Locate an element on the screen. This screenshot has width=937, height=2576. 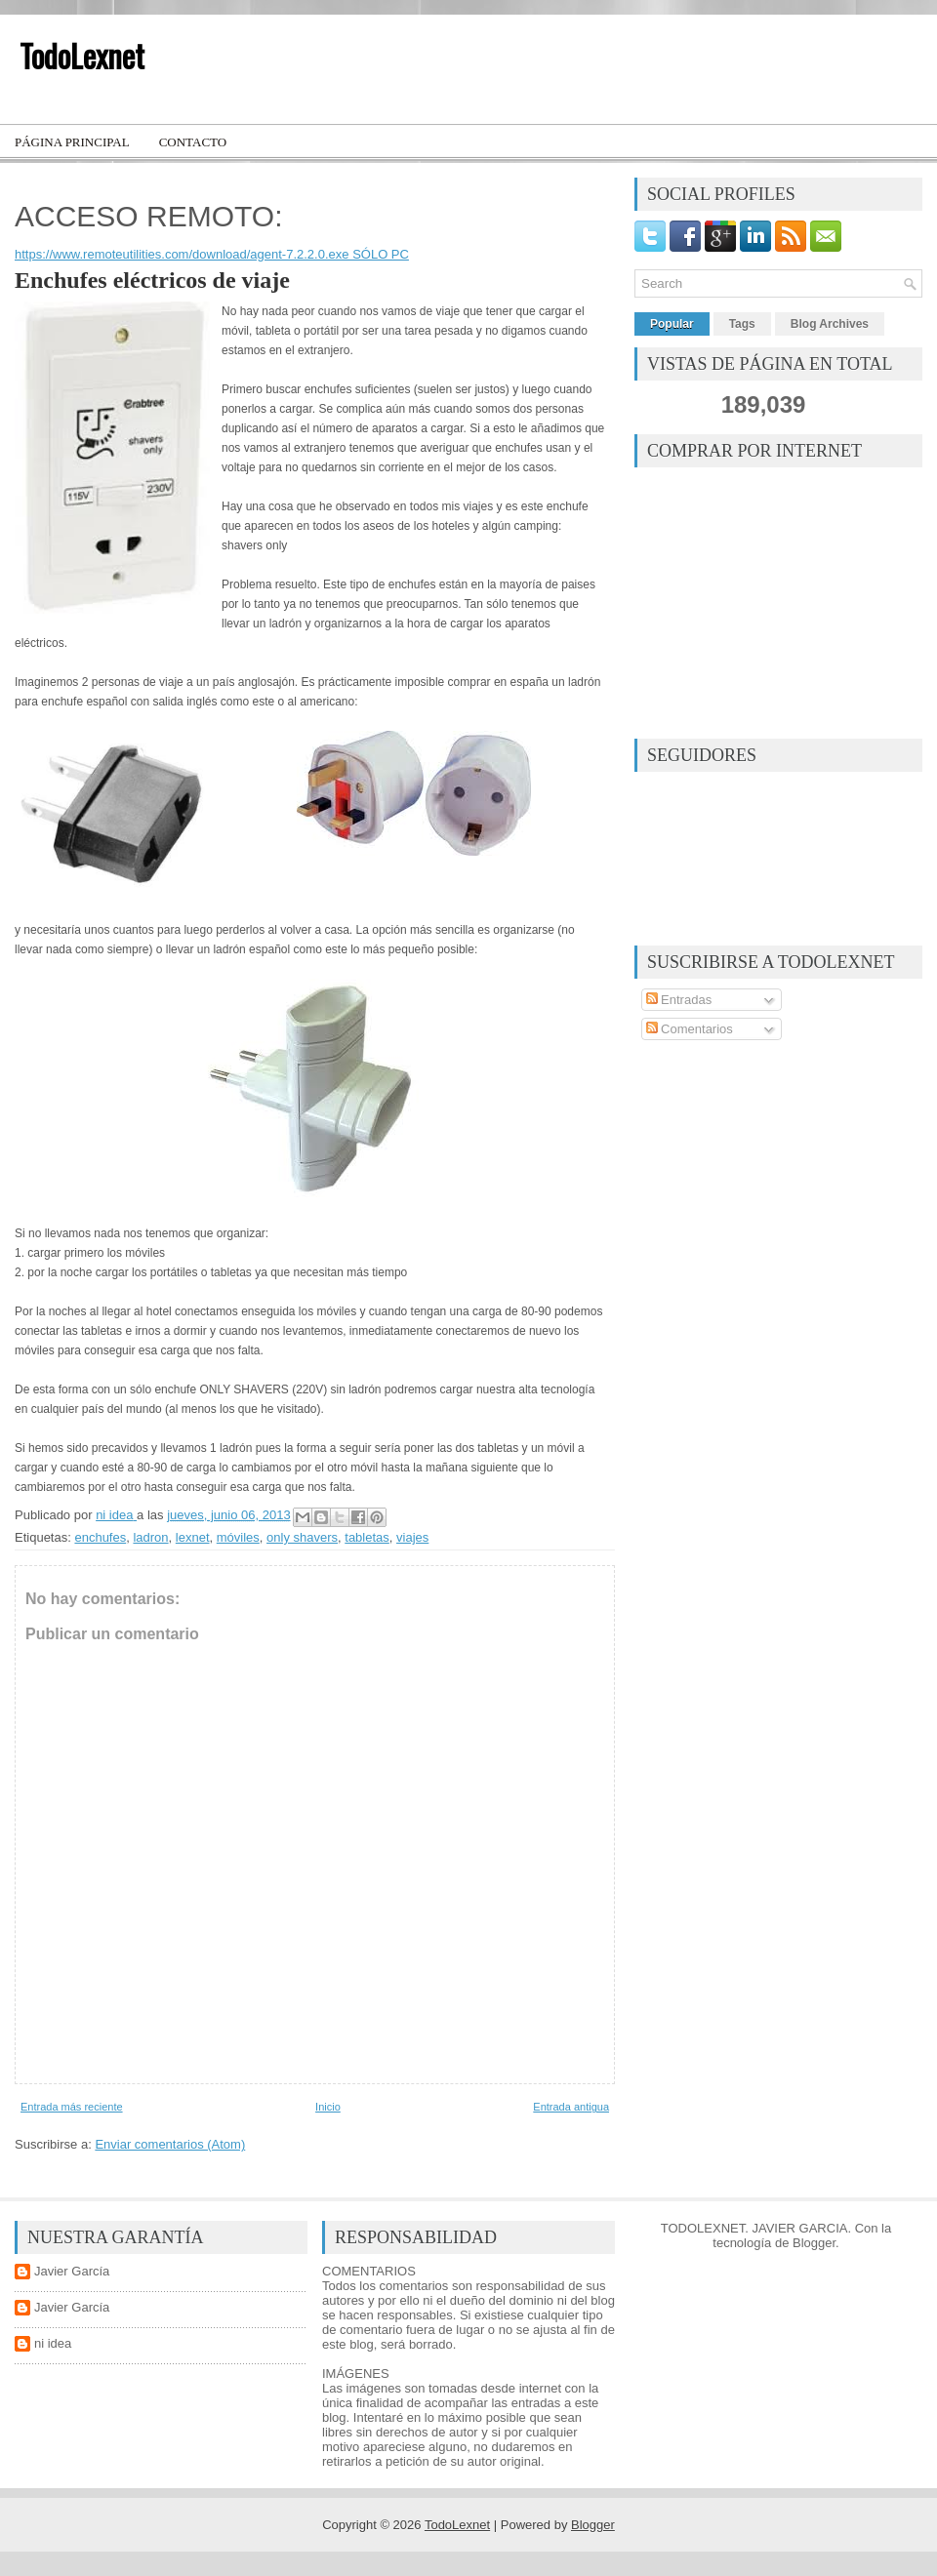
Comentarios is located at coordinates (689, 1029).